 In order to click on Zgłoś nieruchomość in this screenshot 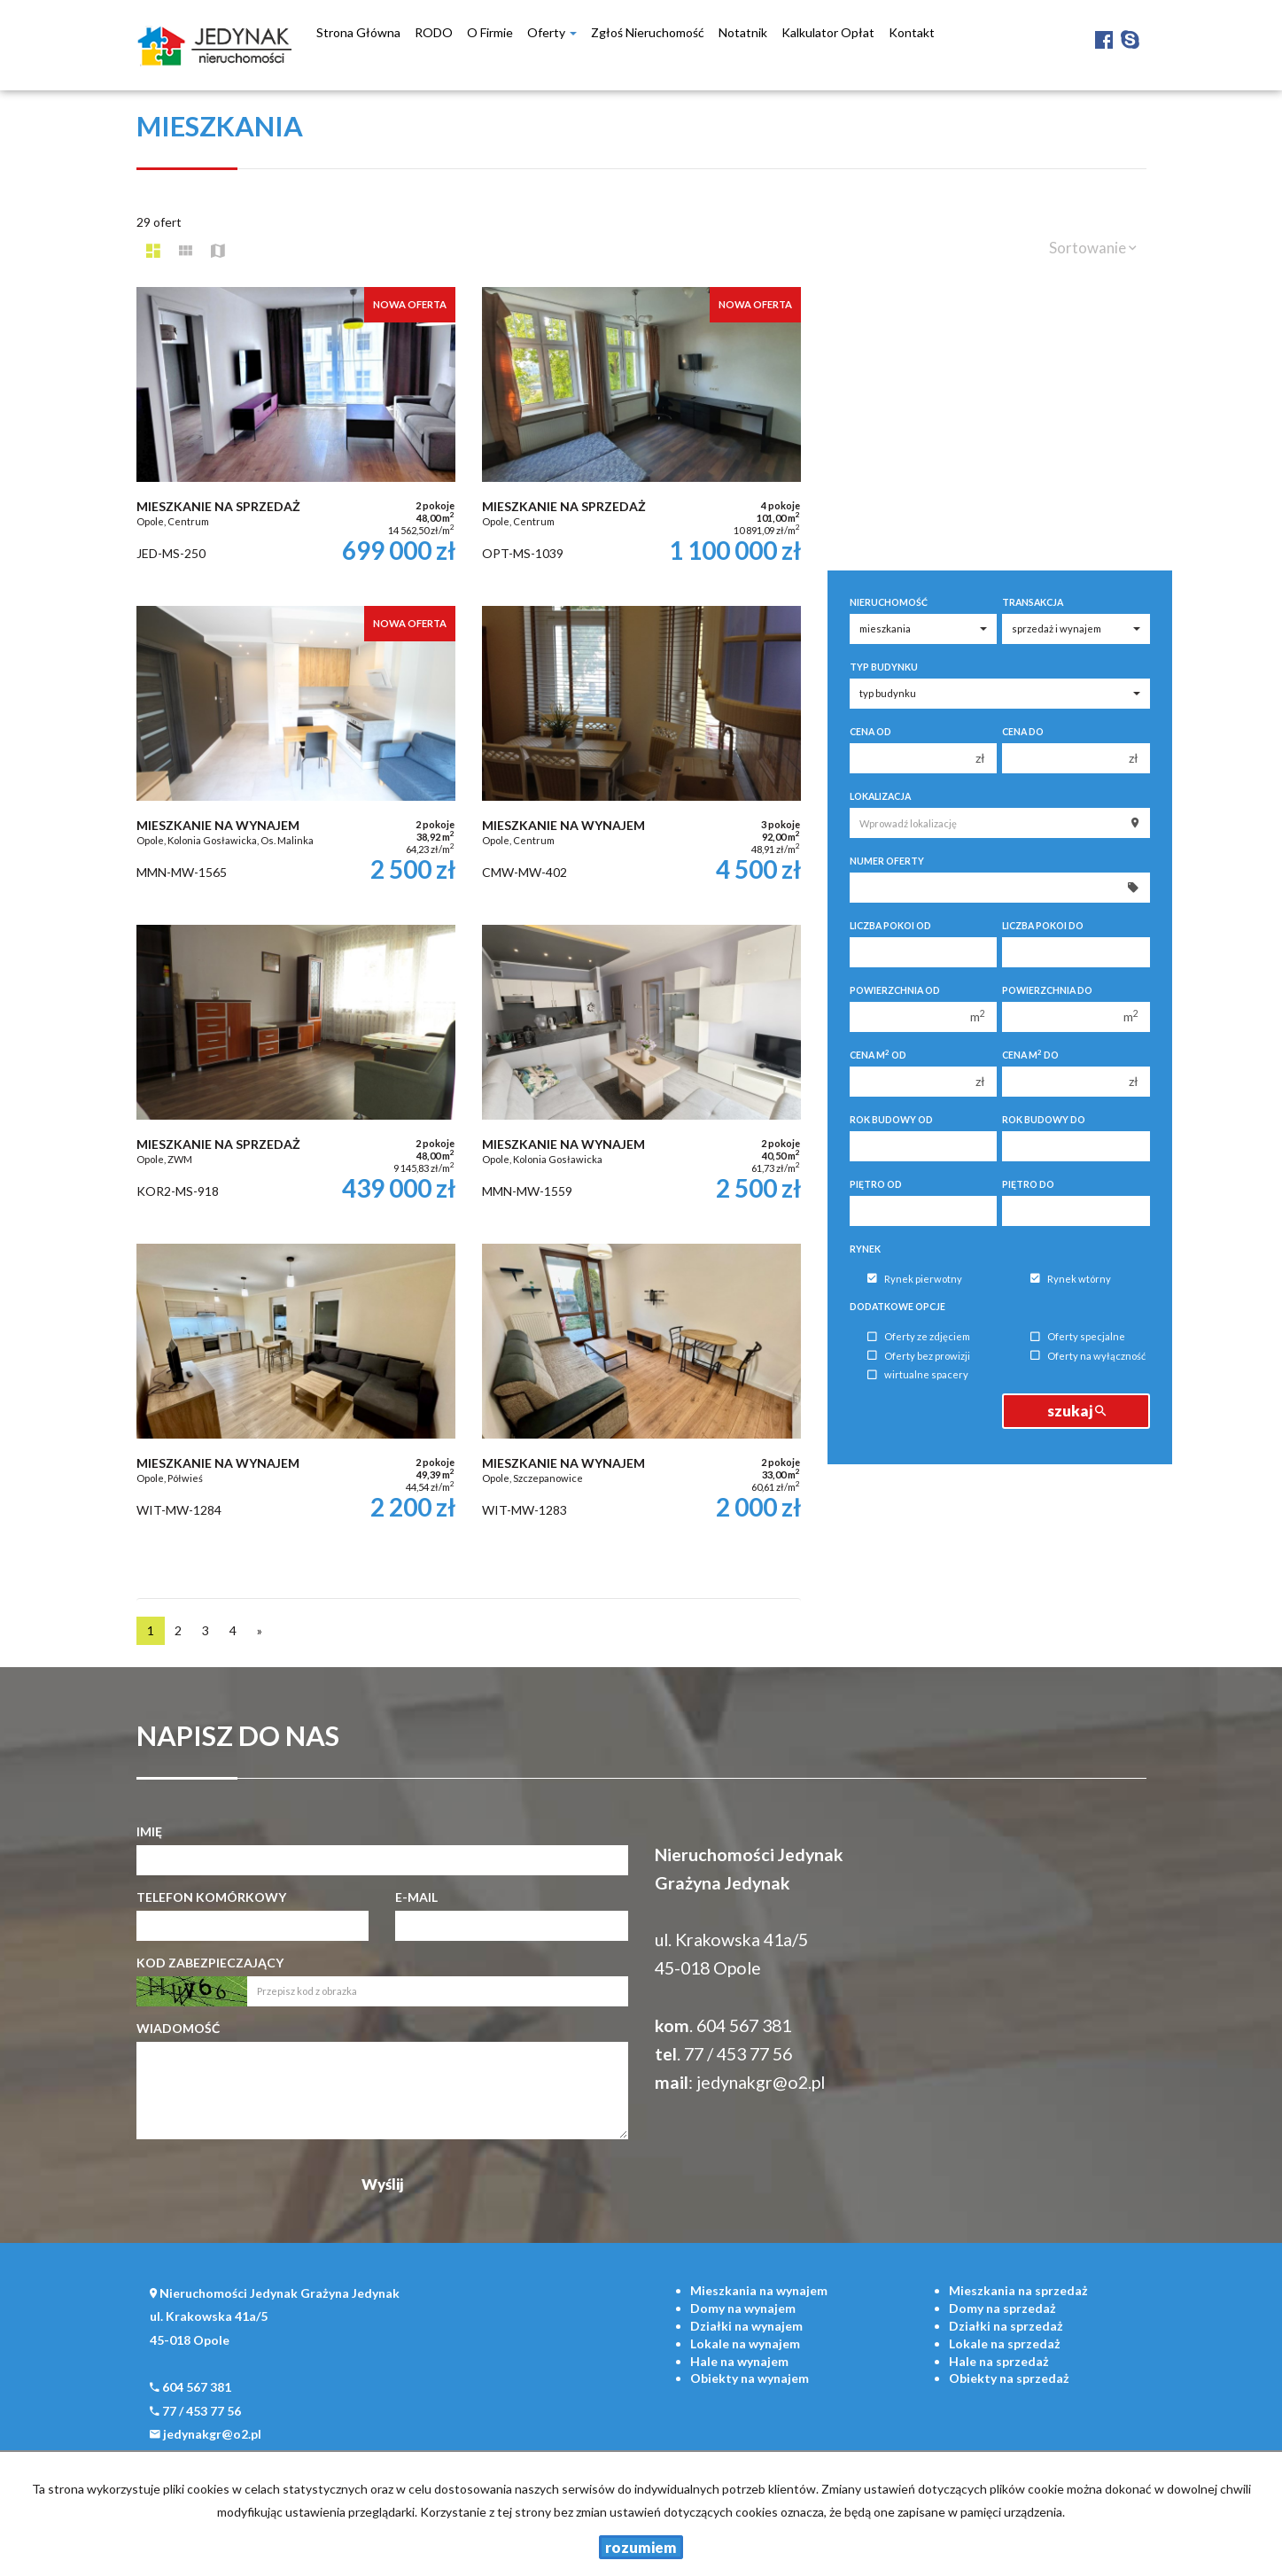, I will do `click(647, 32)`.